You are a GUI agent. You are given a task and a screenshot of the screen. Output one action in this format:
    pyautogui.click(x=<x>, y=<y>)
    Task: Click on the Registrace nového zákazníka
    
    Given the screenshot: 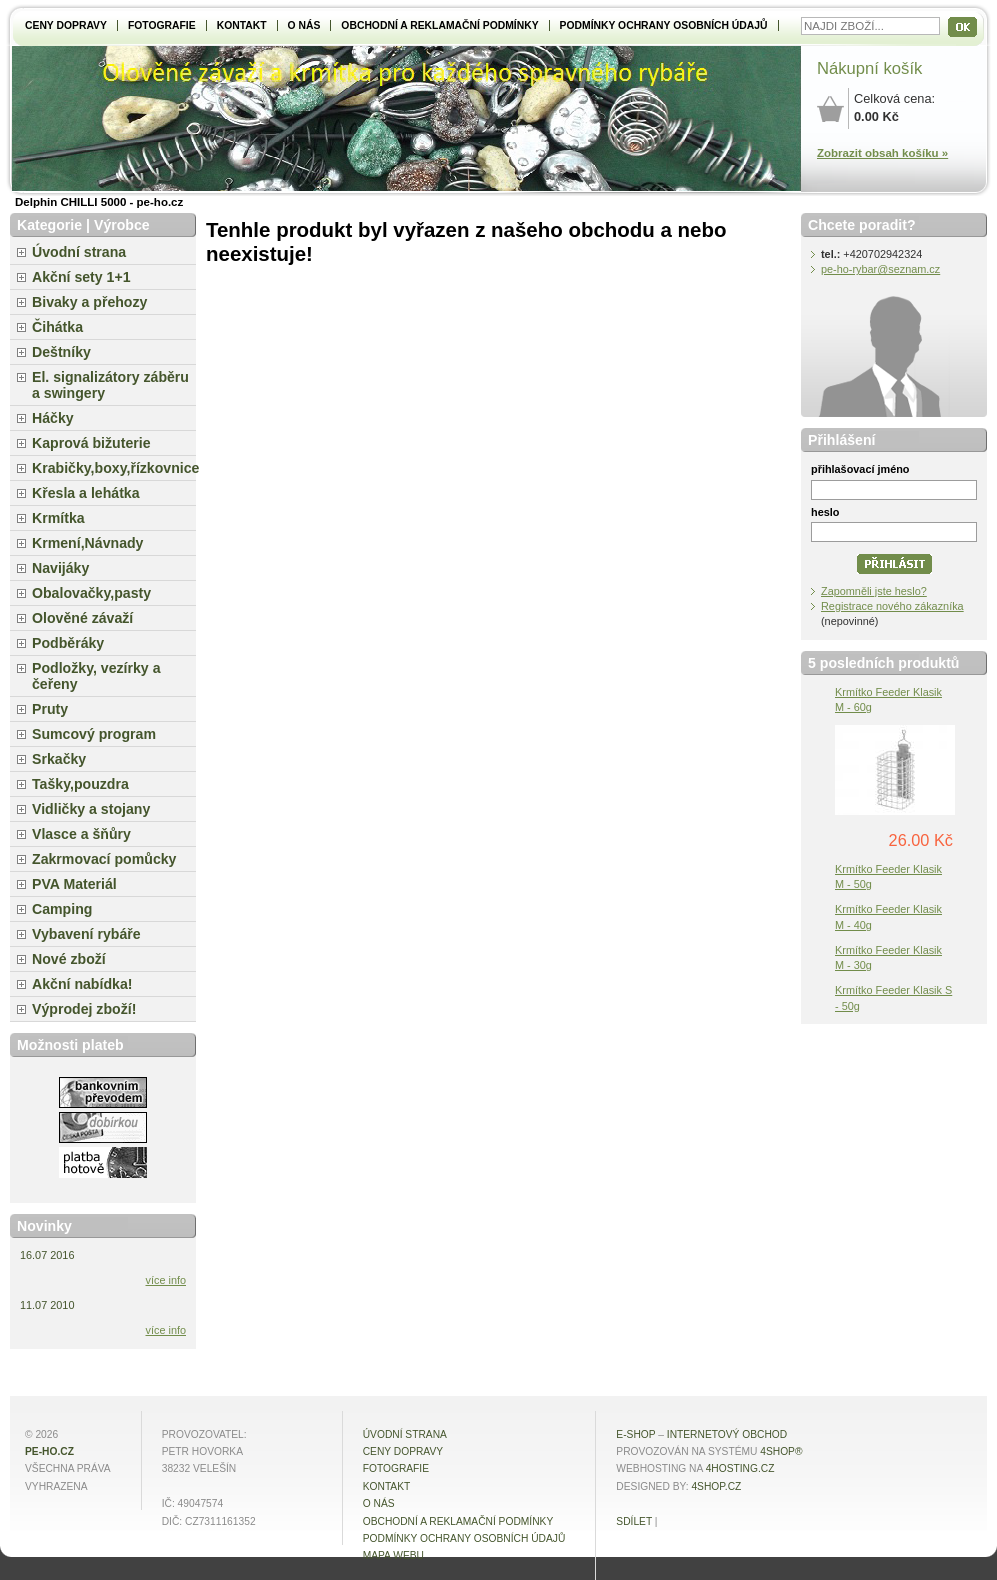 What is the action you would take?
    pyautogui.click(x=892, y=606)
    